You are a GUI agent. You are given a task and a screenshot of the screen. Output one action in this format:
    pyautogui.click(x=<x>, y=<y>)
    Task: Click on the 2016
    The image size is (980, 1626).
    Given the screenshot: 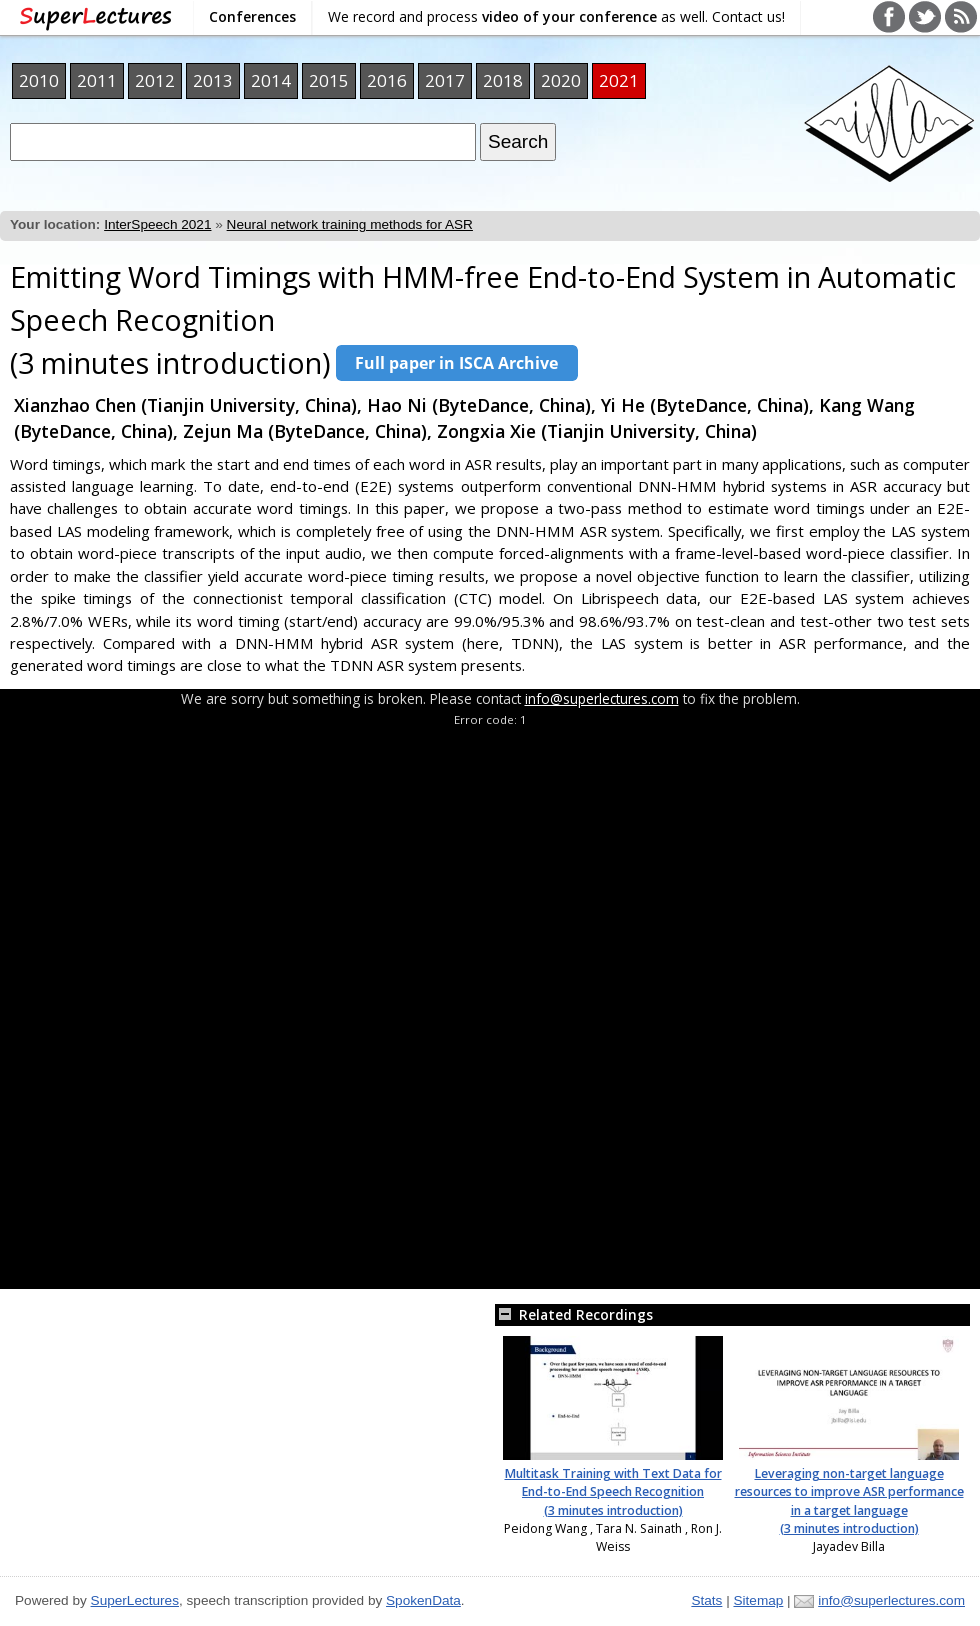 What is the action you would take?
    pyautogui.click(x=387, y=80)
    